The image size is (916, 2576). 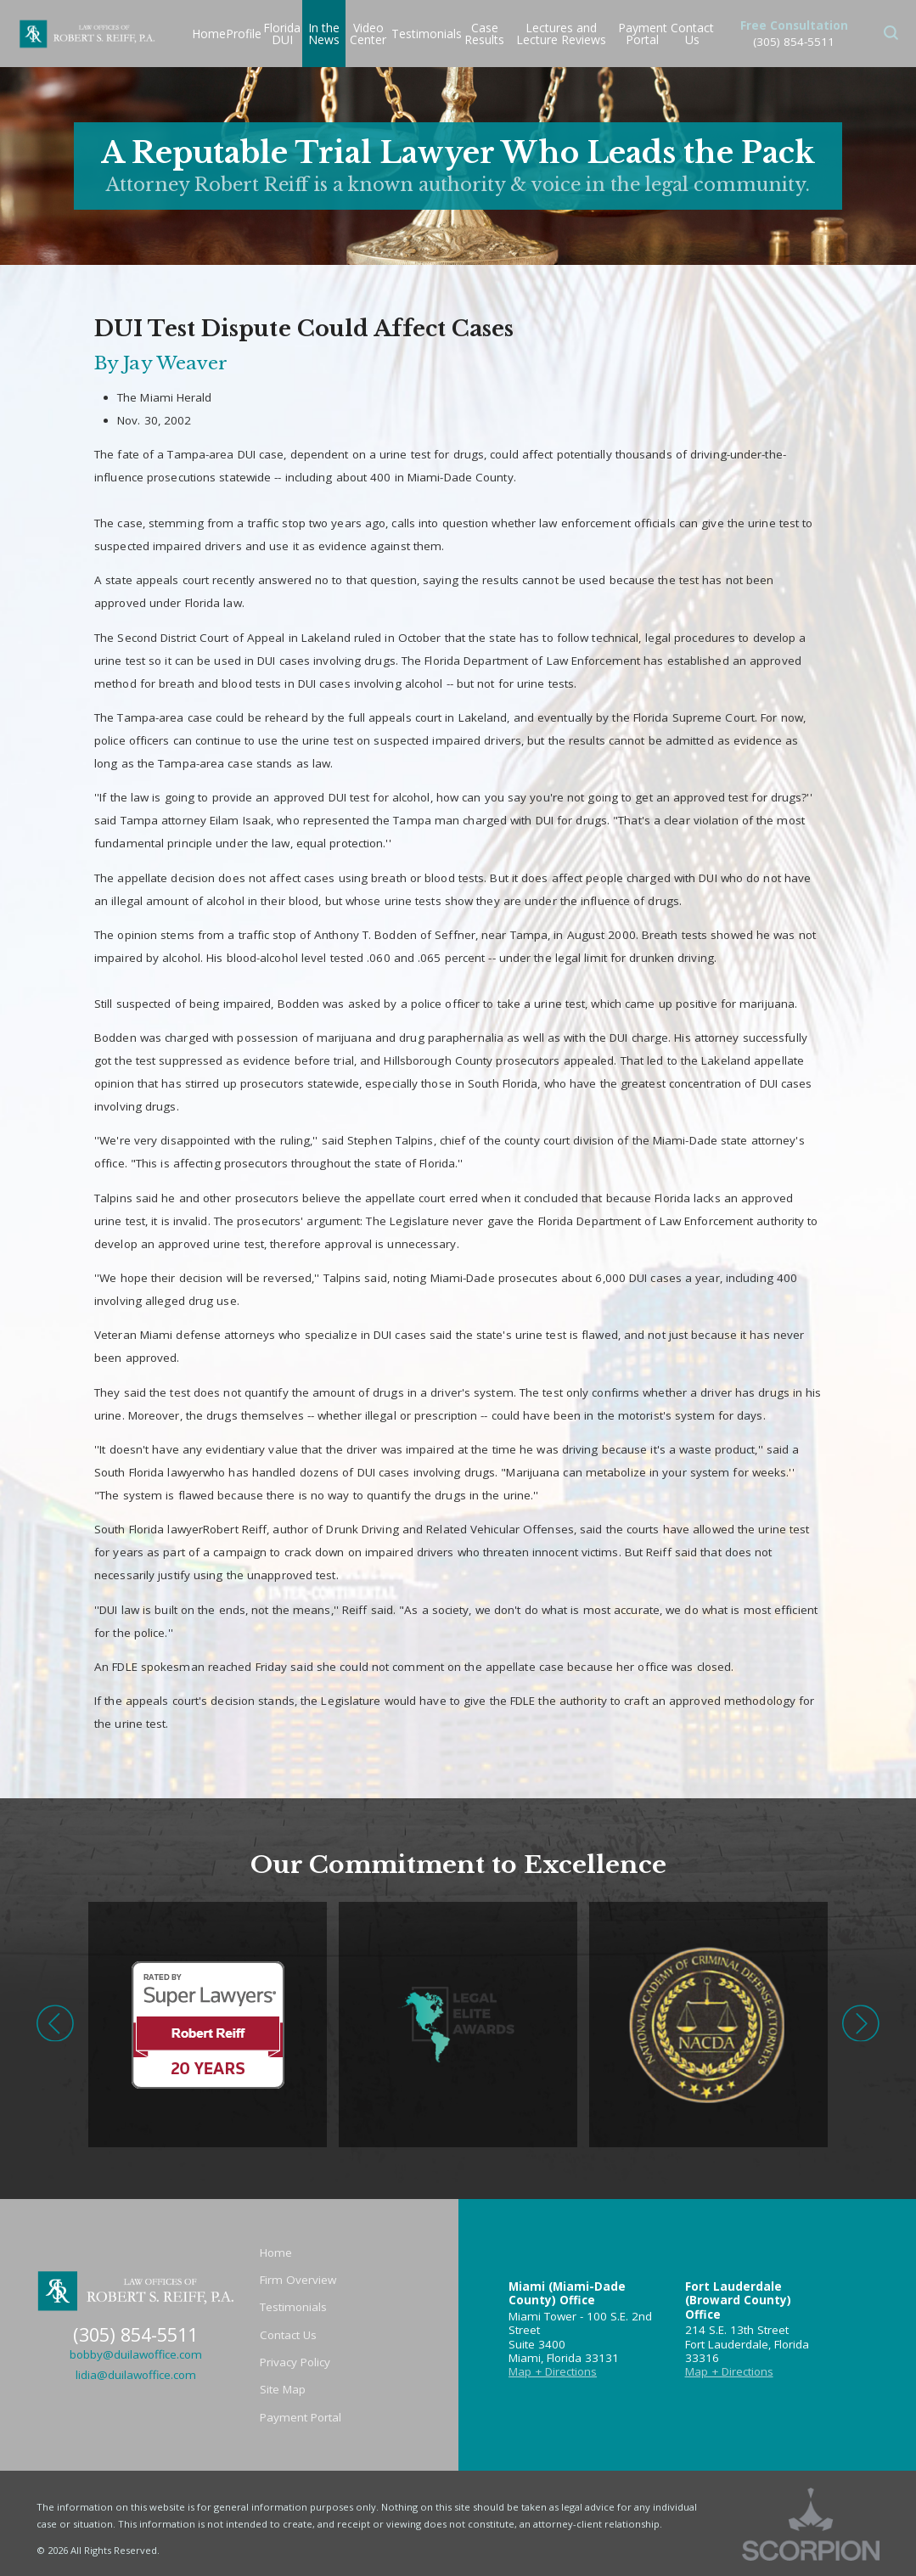 What do you see at coordinates (692, 34) in the screenshot?
I see `Contact Us [menuitem]` at bounding box center [692, 34].